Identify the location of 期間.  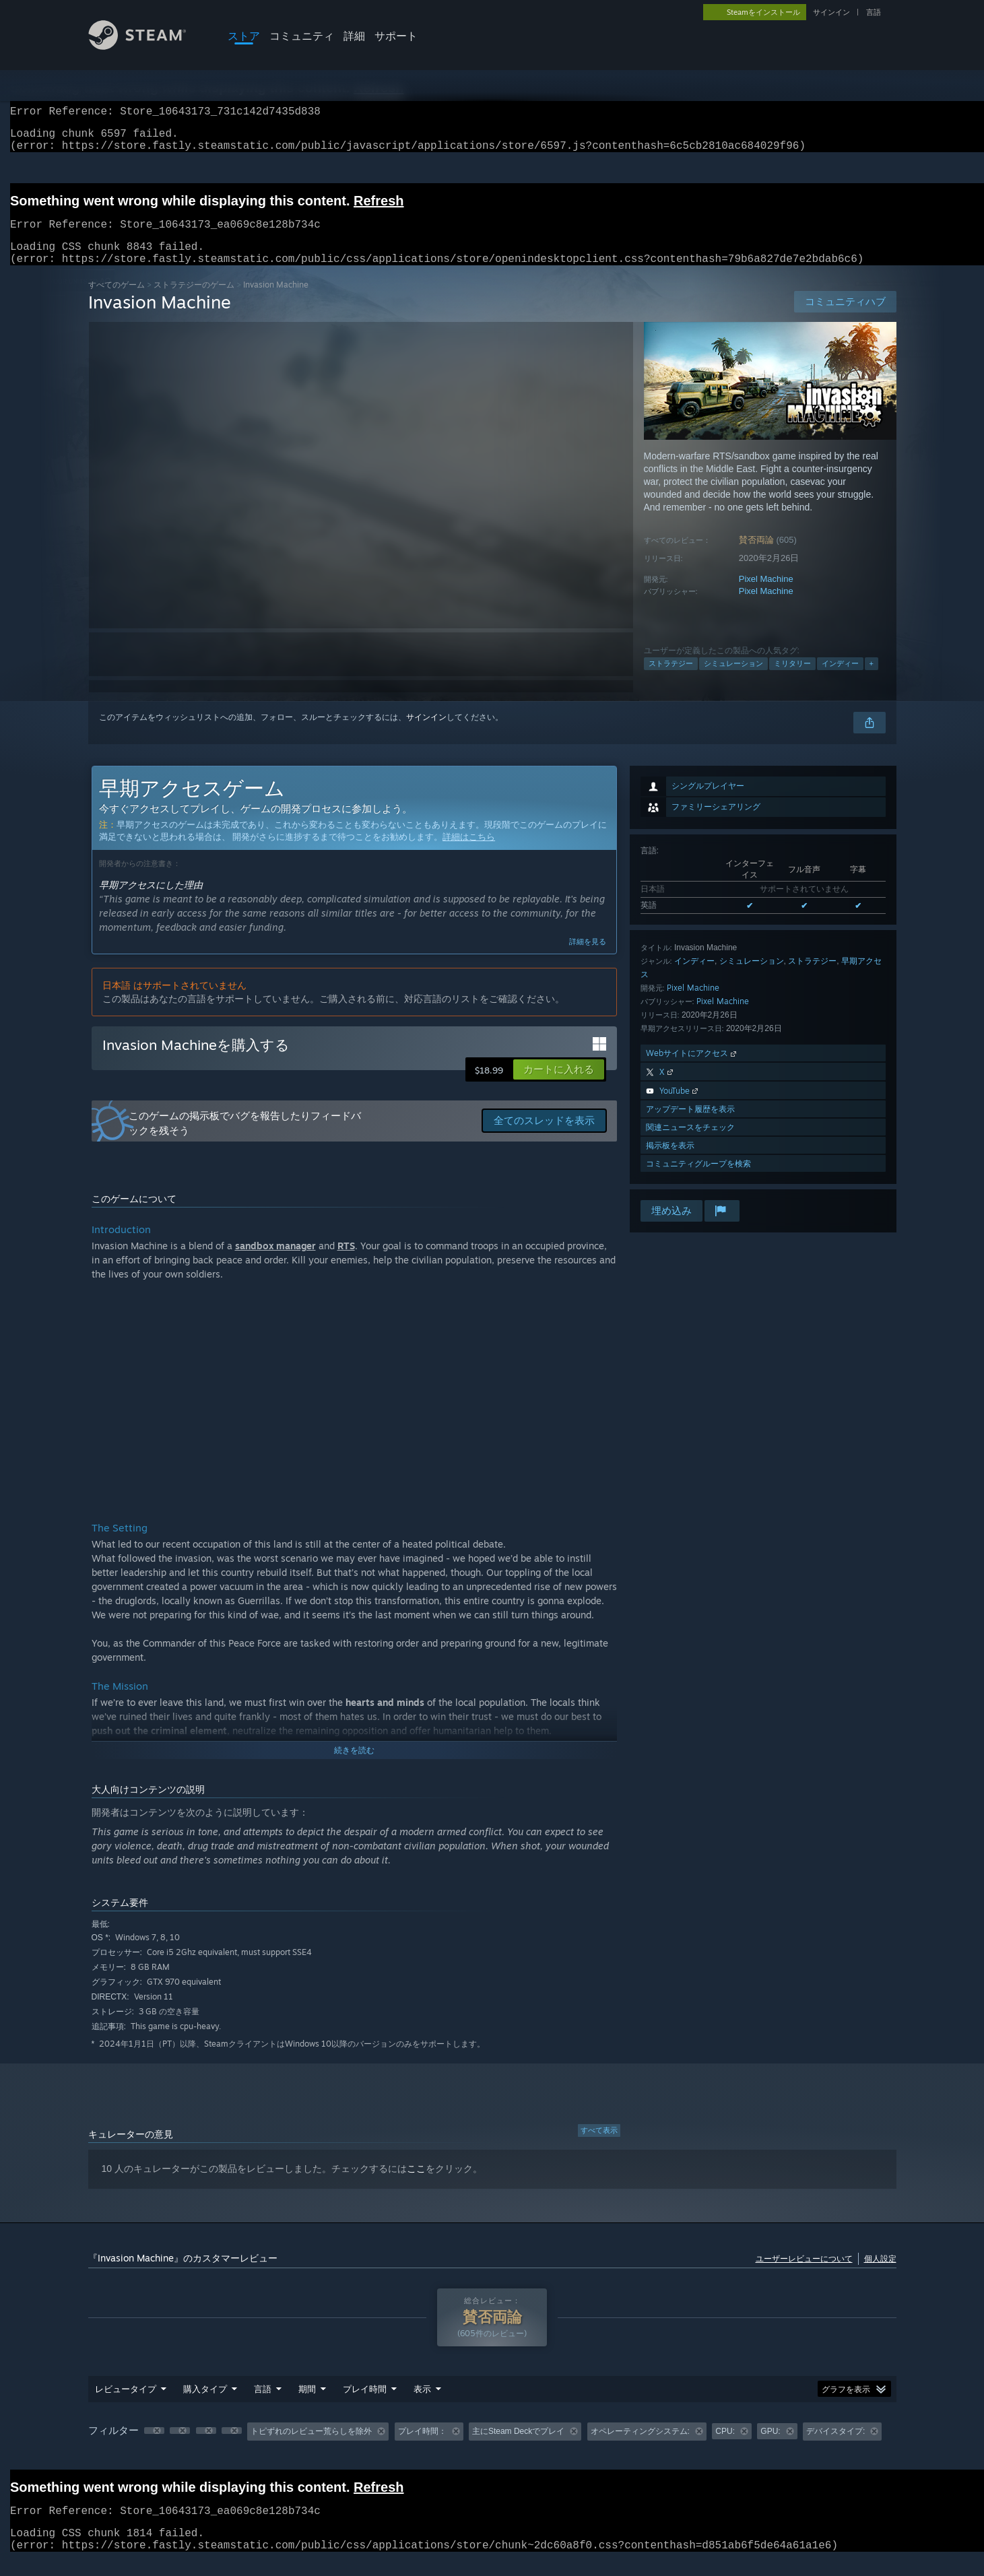
(307, 2405).